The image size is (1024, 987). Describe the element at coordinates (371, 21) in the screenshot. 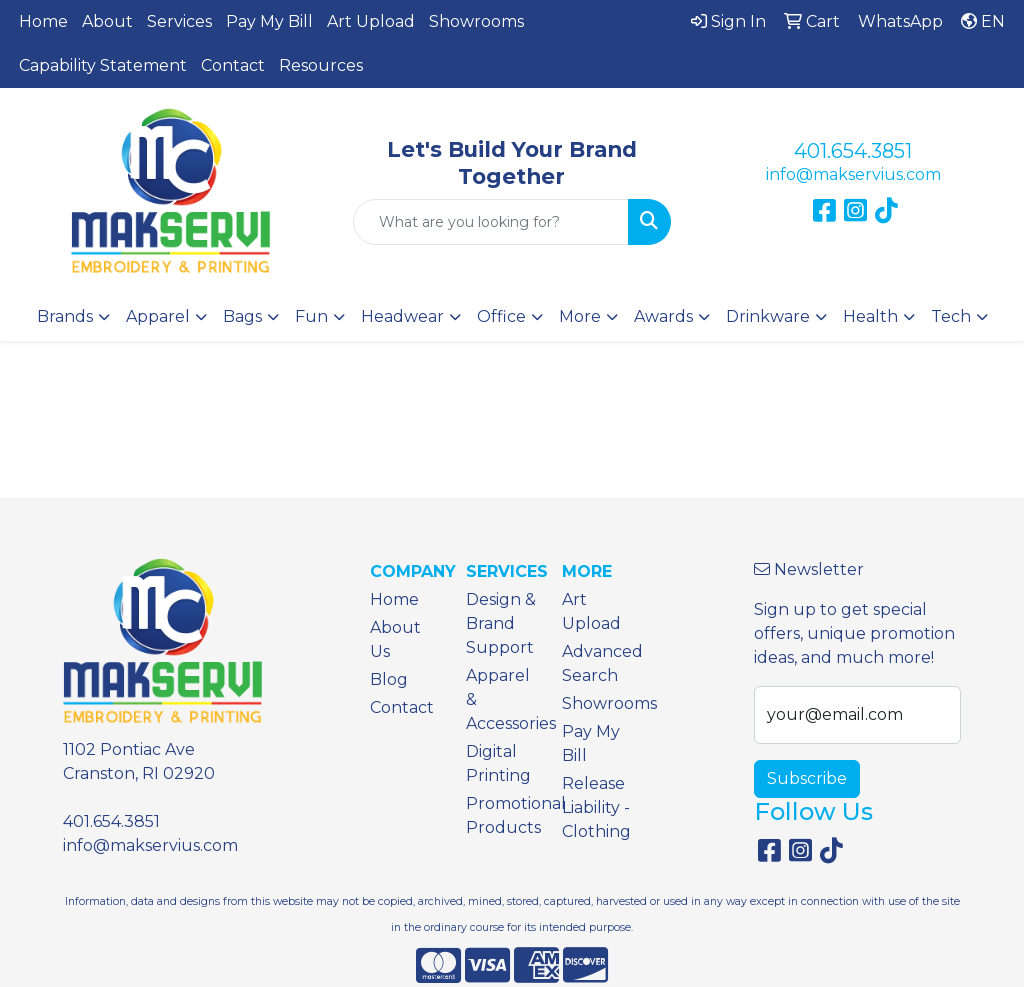

I see `Art Upload` at that location.